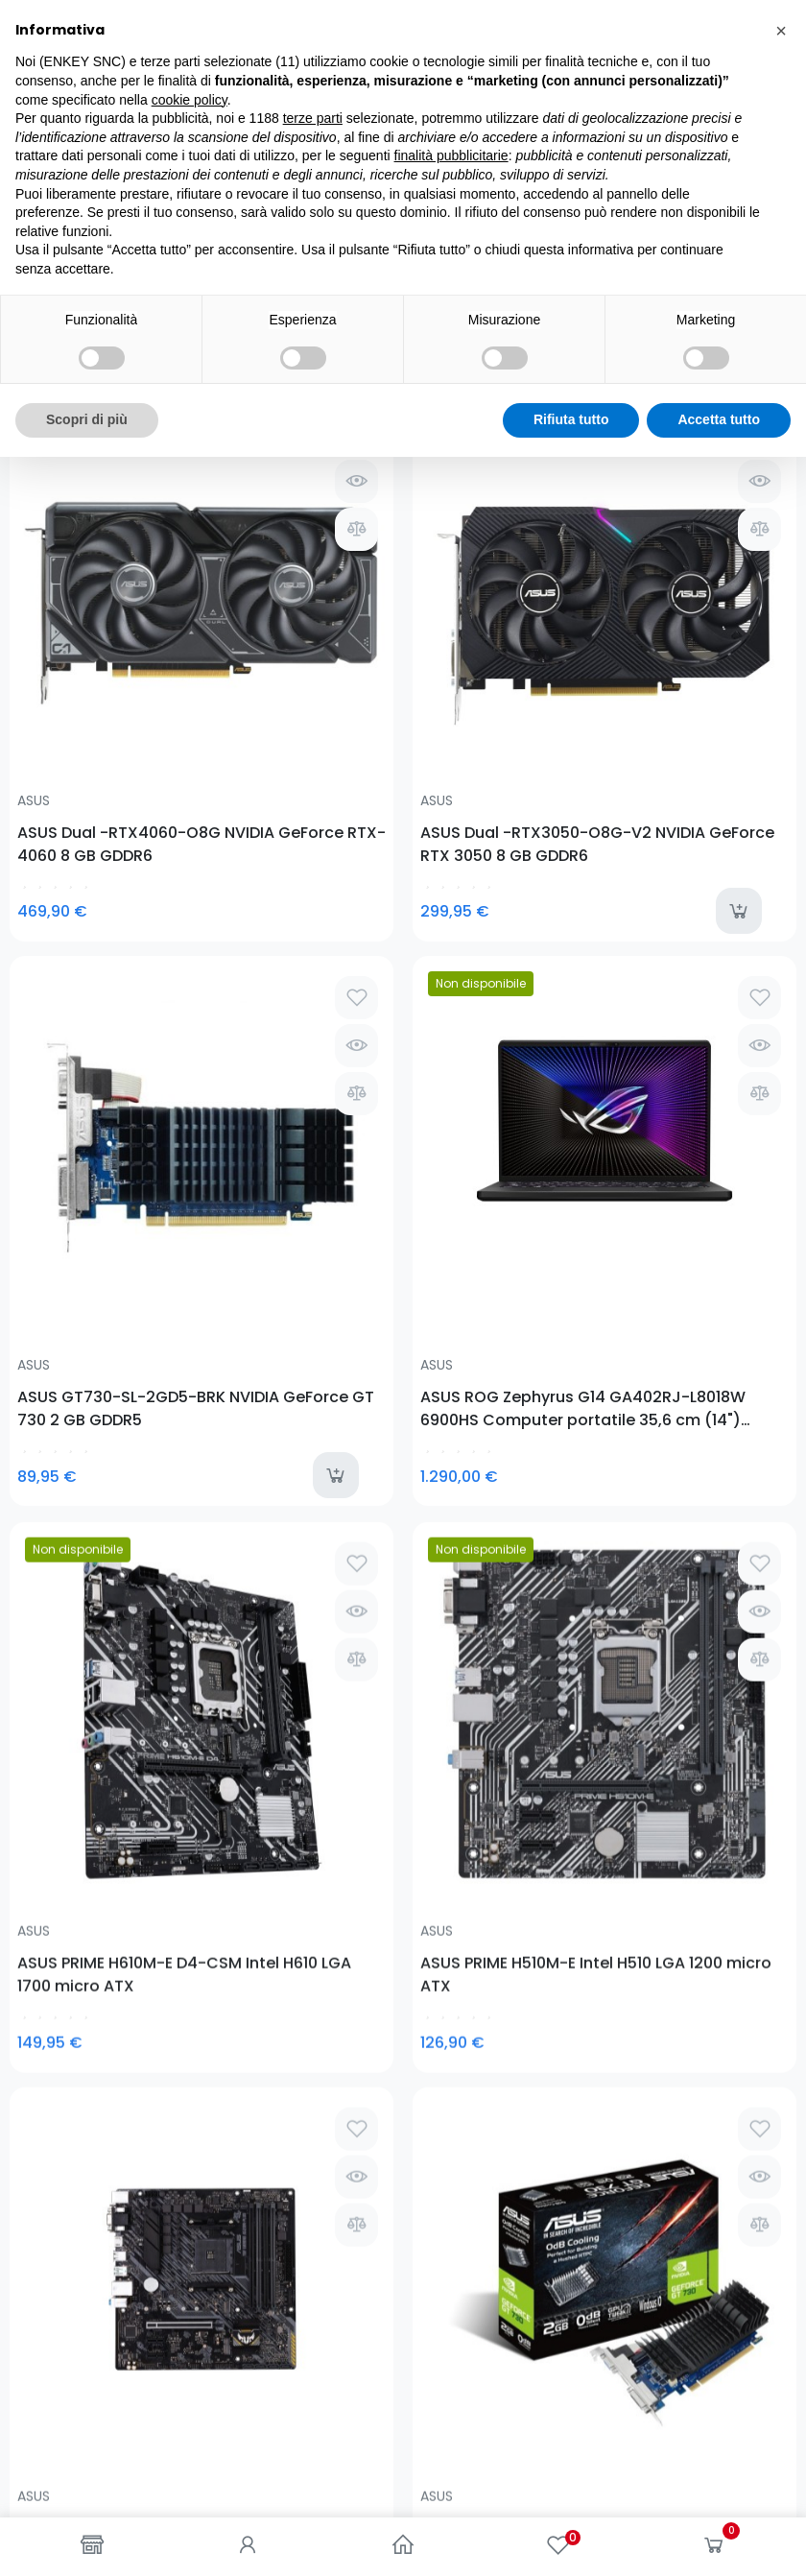  Describe the element at coordinates (571, 2538) in the screenshot. I see `Rifiuta tutto [button]` at that location.